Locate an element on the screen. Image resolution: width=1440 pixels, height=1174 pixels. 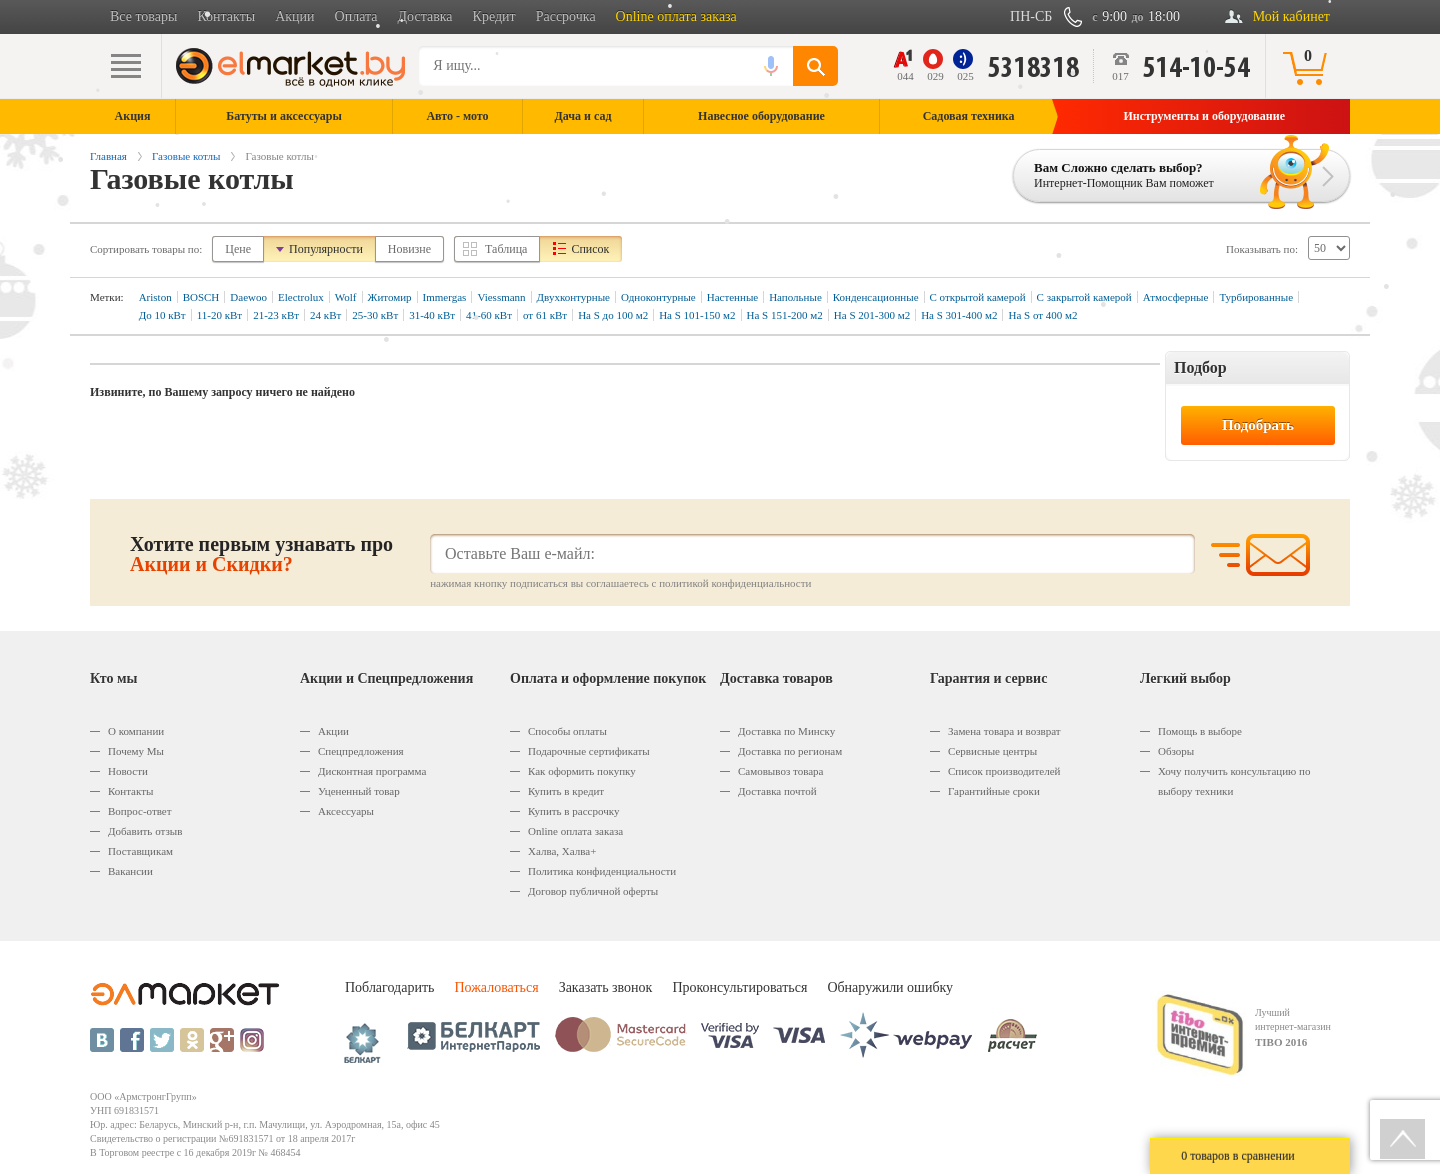
Список is located at coordinates (590, 249).